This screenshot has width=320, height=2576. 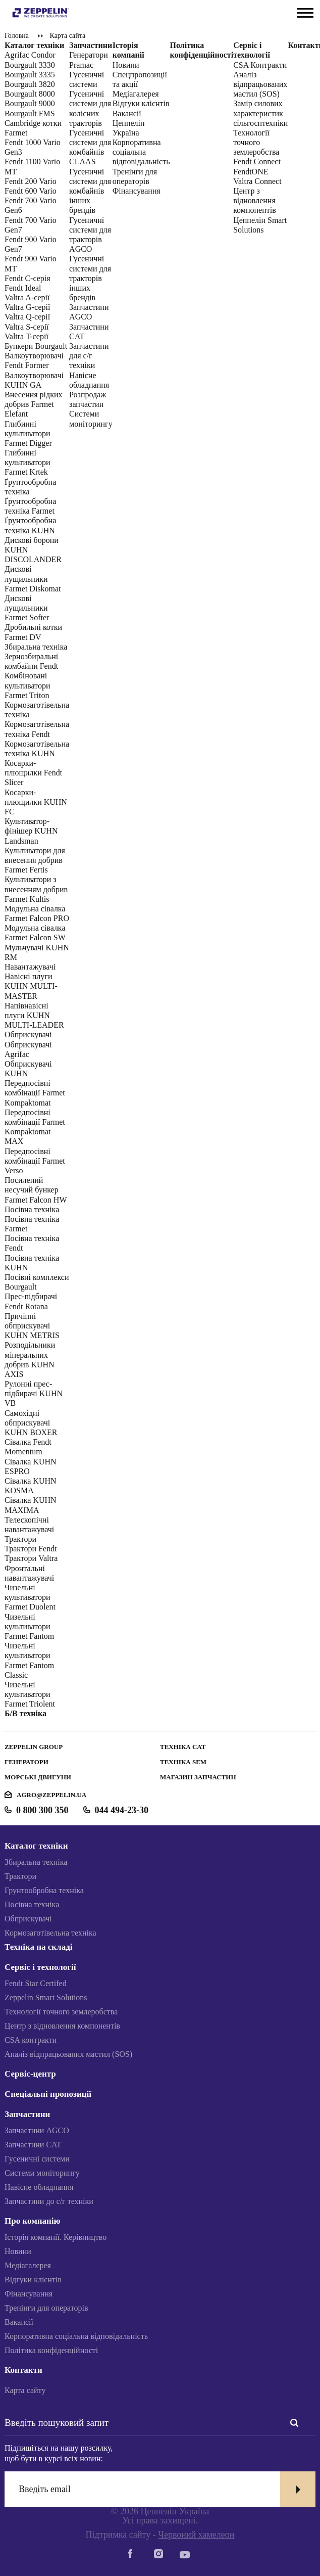 I want to click on Трактори, so click(x=20, y=1539).